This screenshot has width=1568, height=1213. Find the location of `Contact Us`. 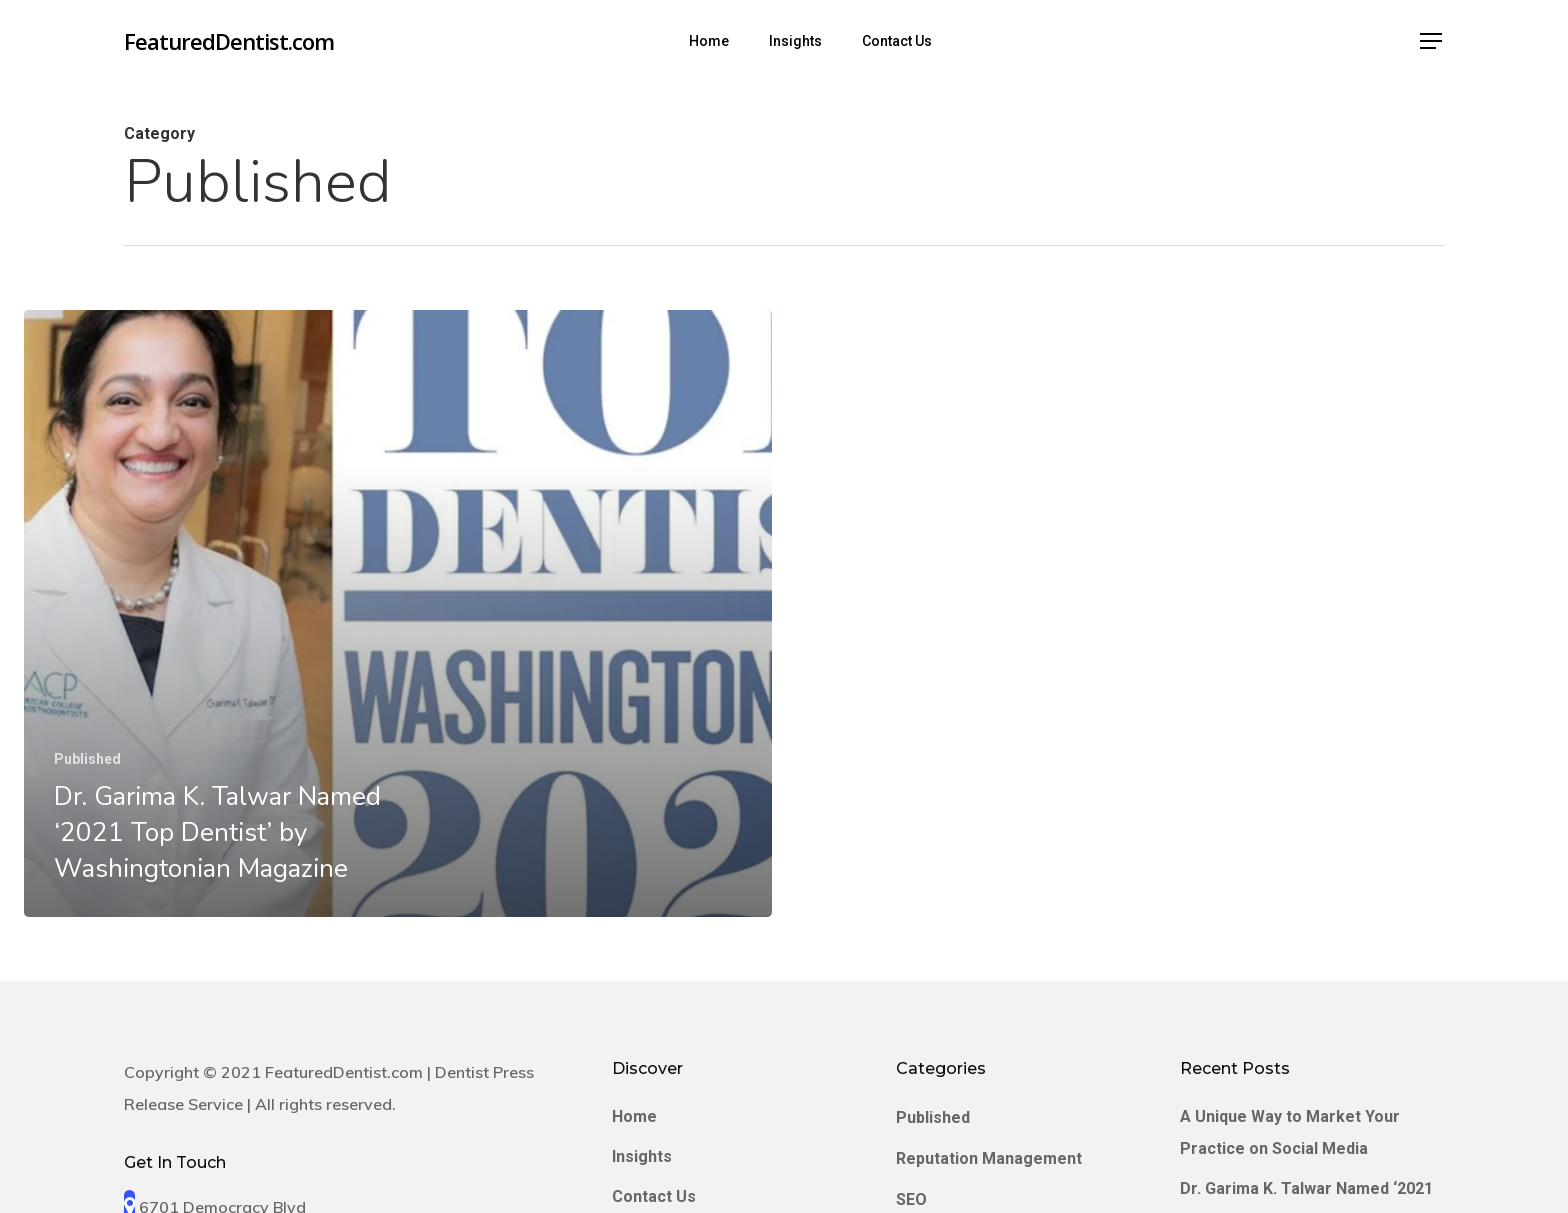

Contact Us is located at coordinates (654, 1196).